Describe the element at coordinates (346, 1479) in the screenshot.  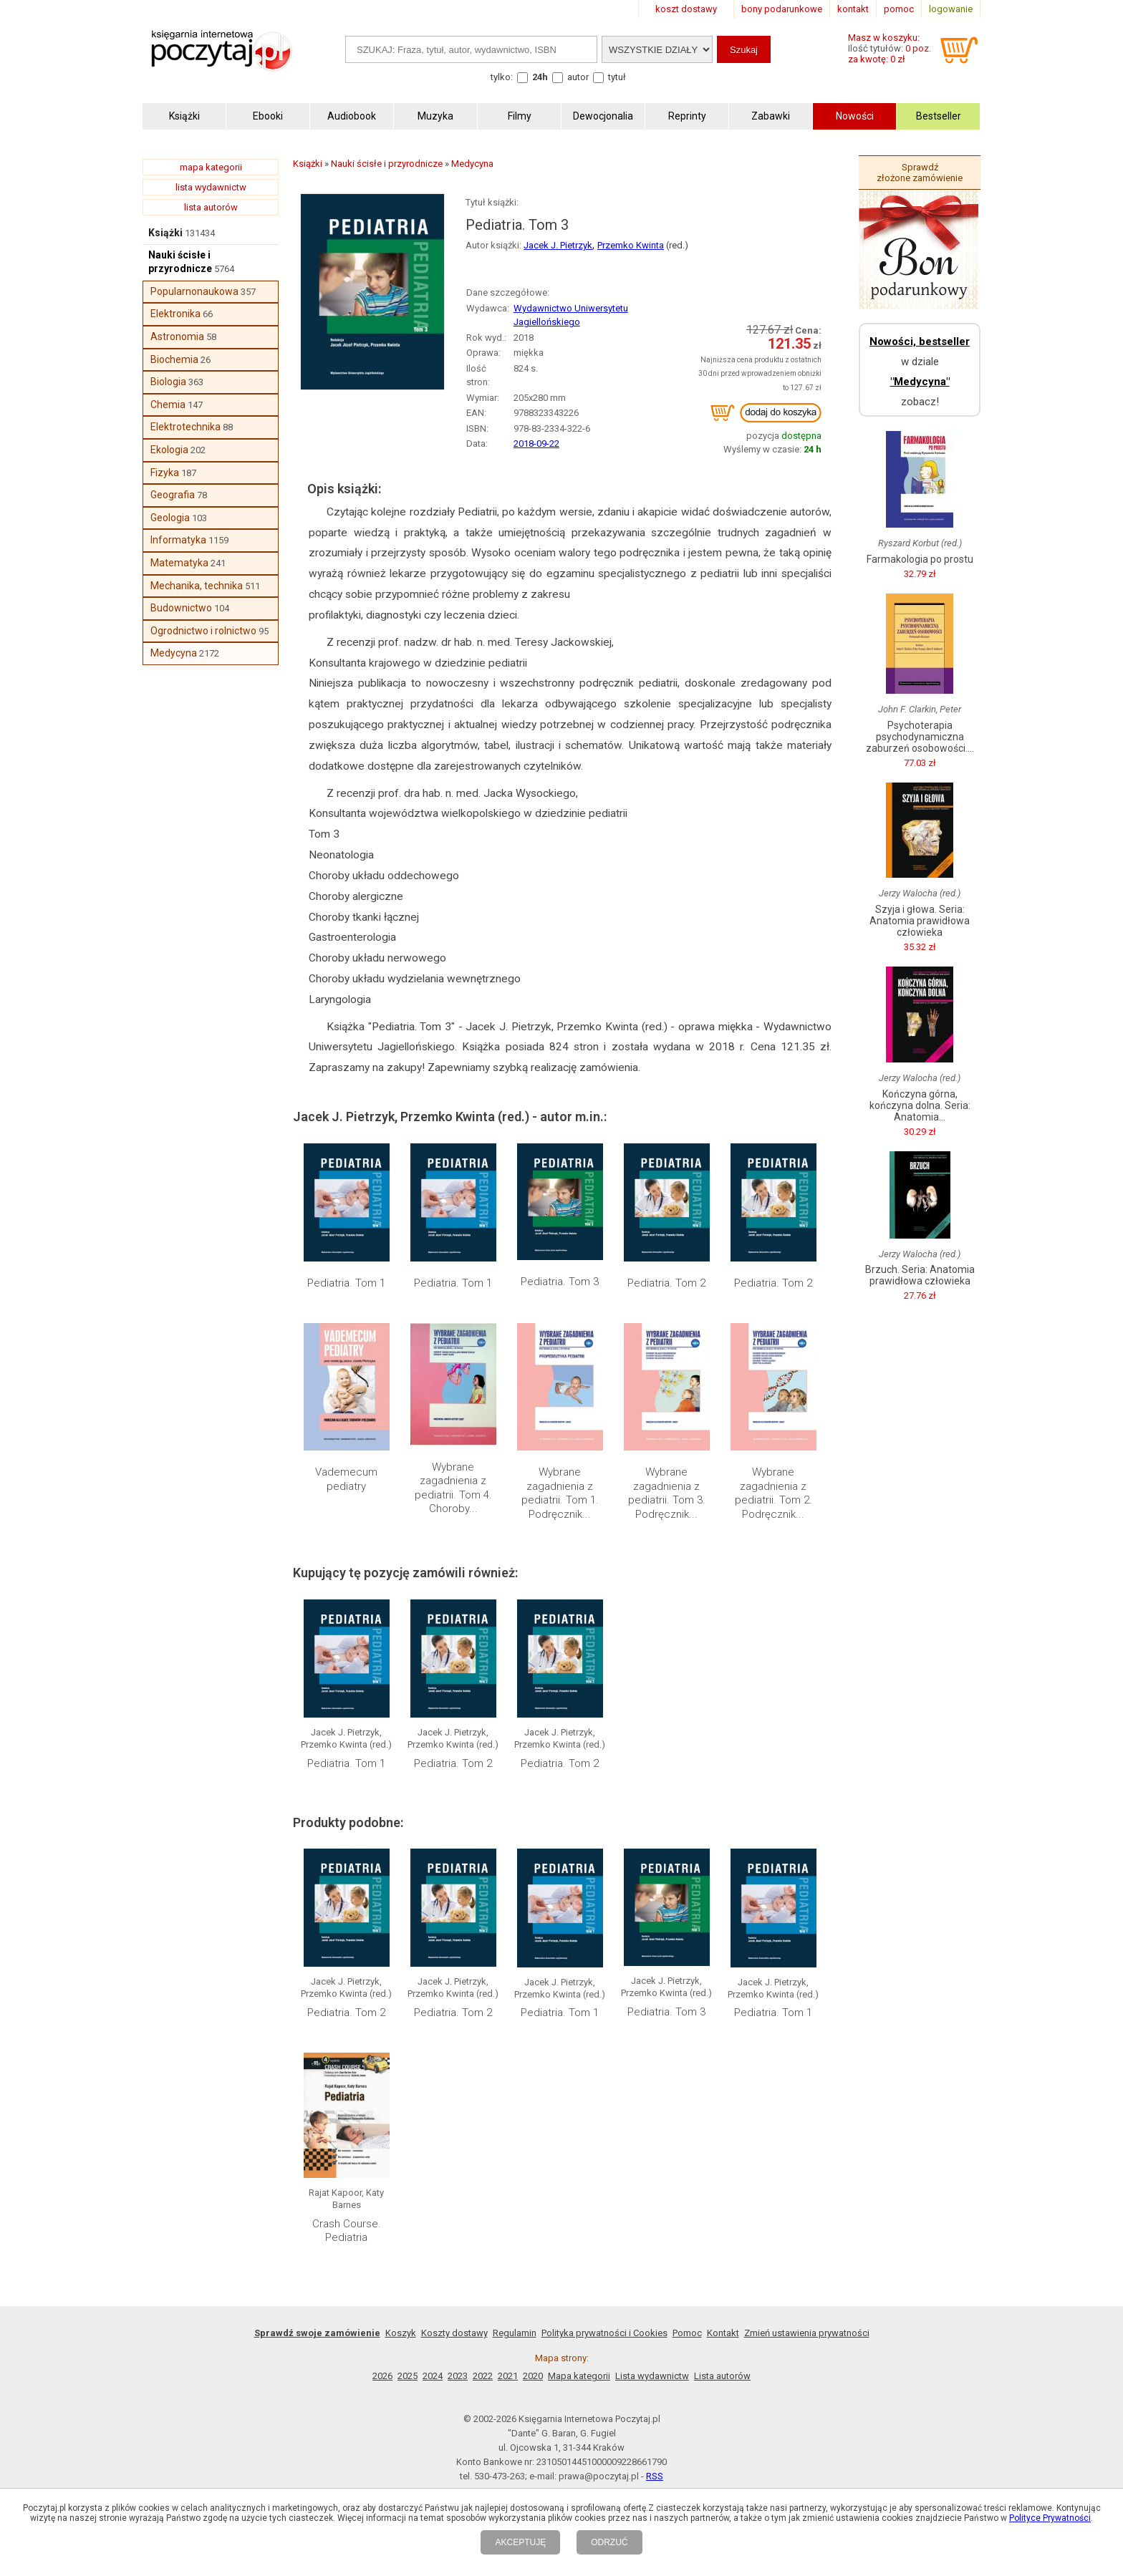
I see `Vademecum pediatry` at that location.